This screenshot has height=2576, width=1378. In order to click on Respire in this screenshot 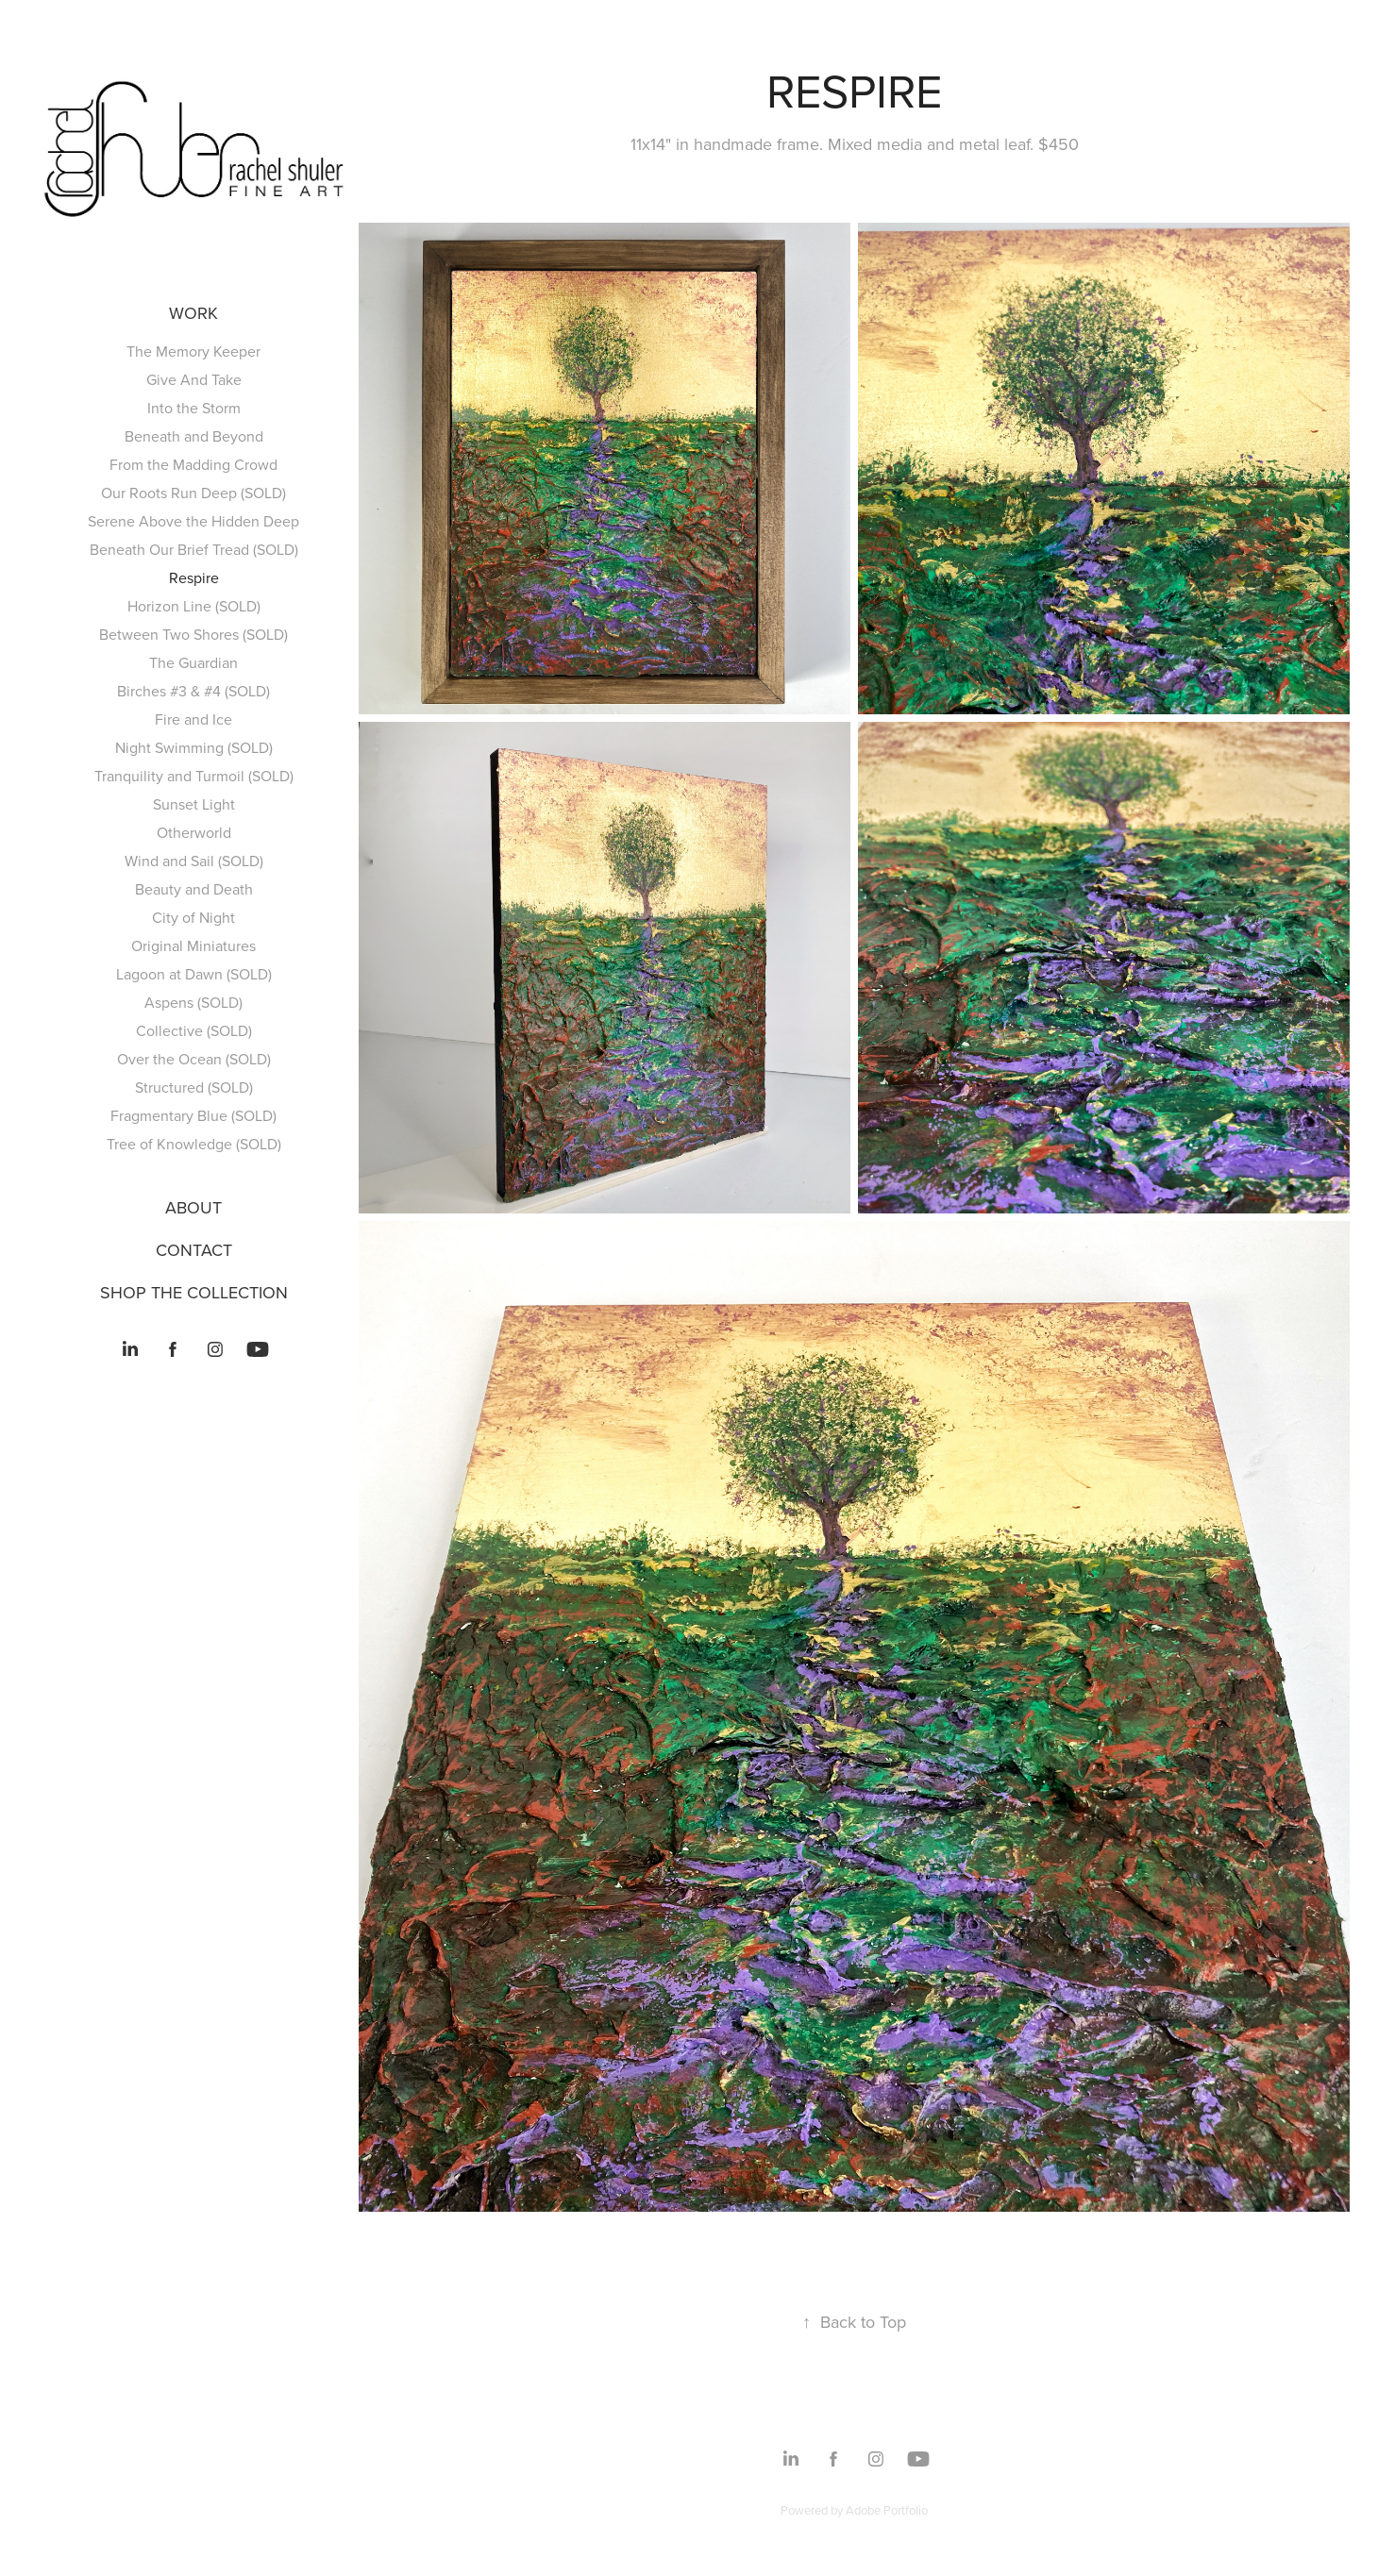, I will do `click(194, 577)`.